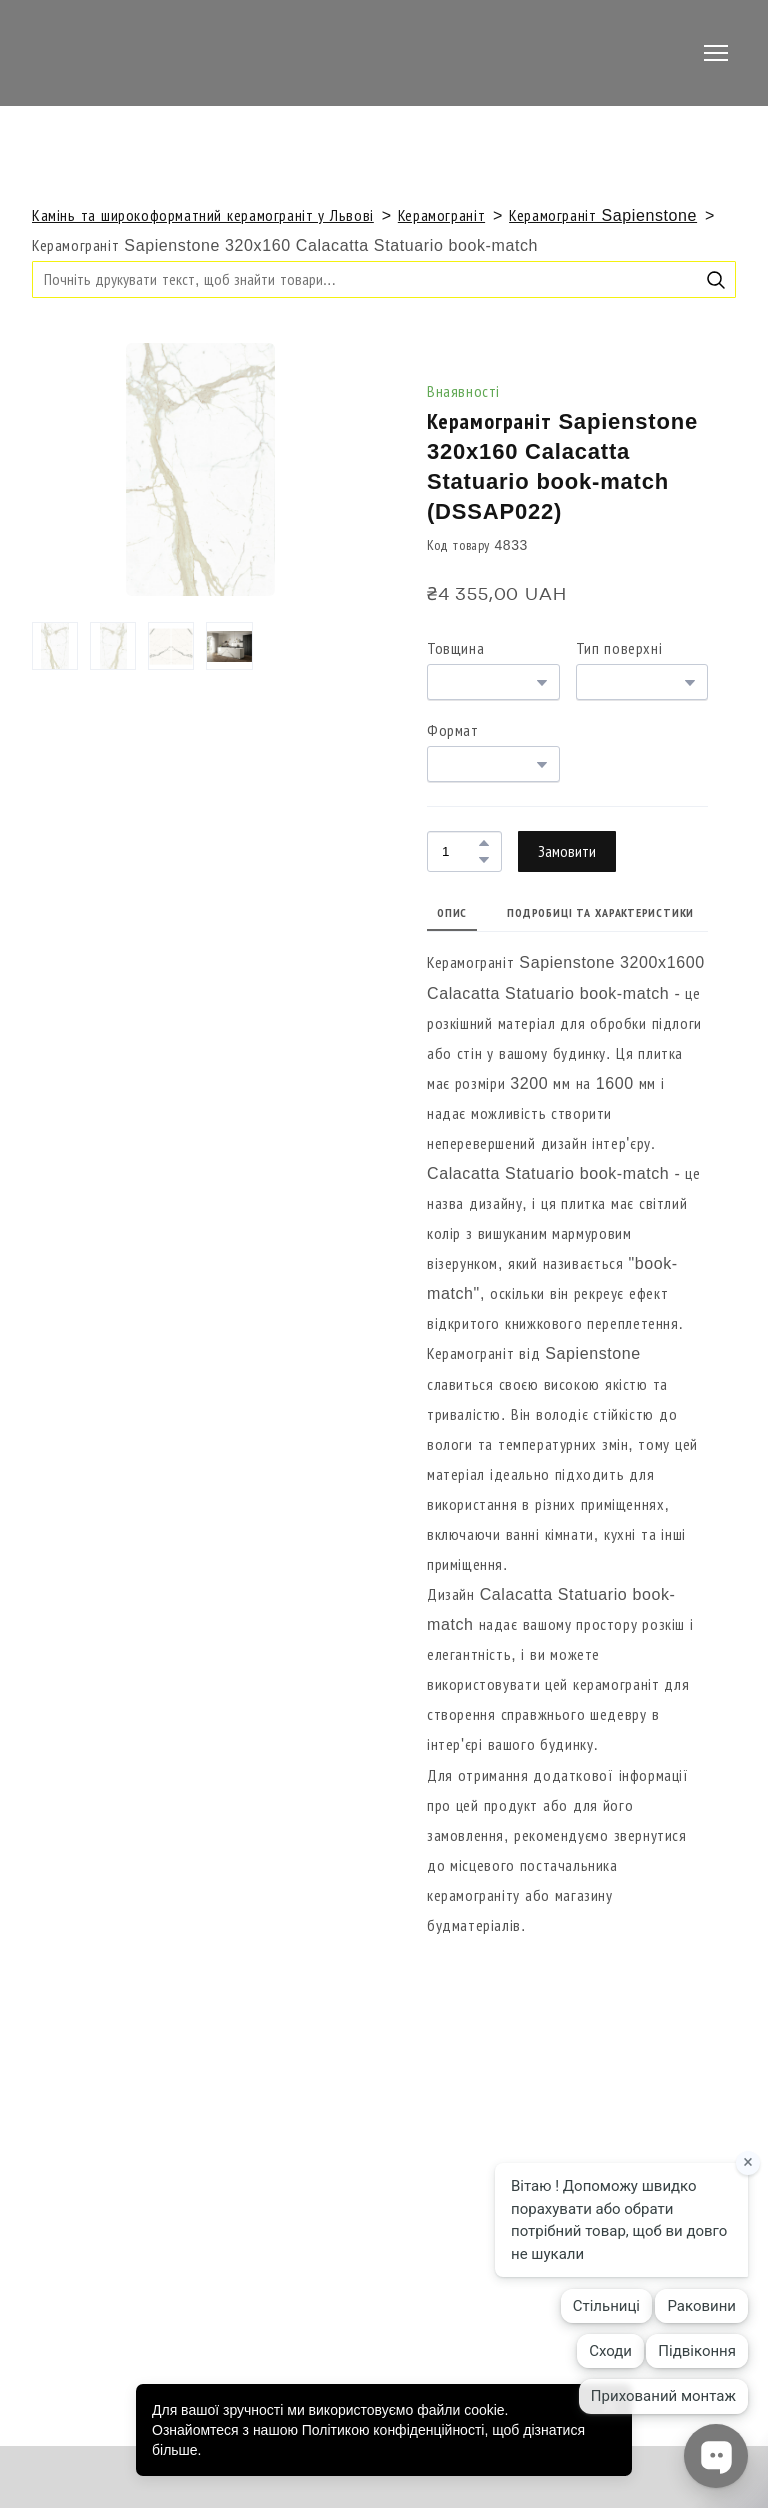 The width and height of the screenshot is (768, 2508). What do you see at coordinates (384, 279) in the screenshot?
I see `[Products search]` at bounding box center [384, 279].